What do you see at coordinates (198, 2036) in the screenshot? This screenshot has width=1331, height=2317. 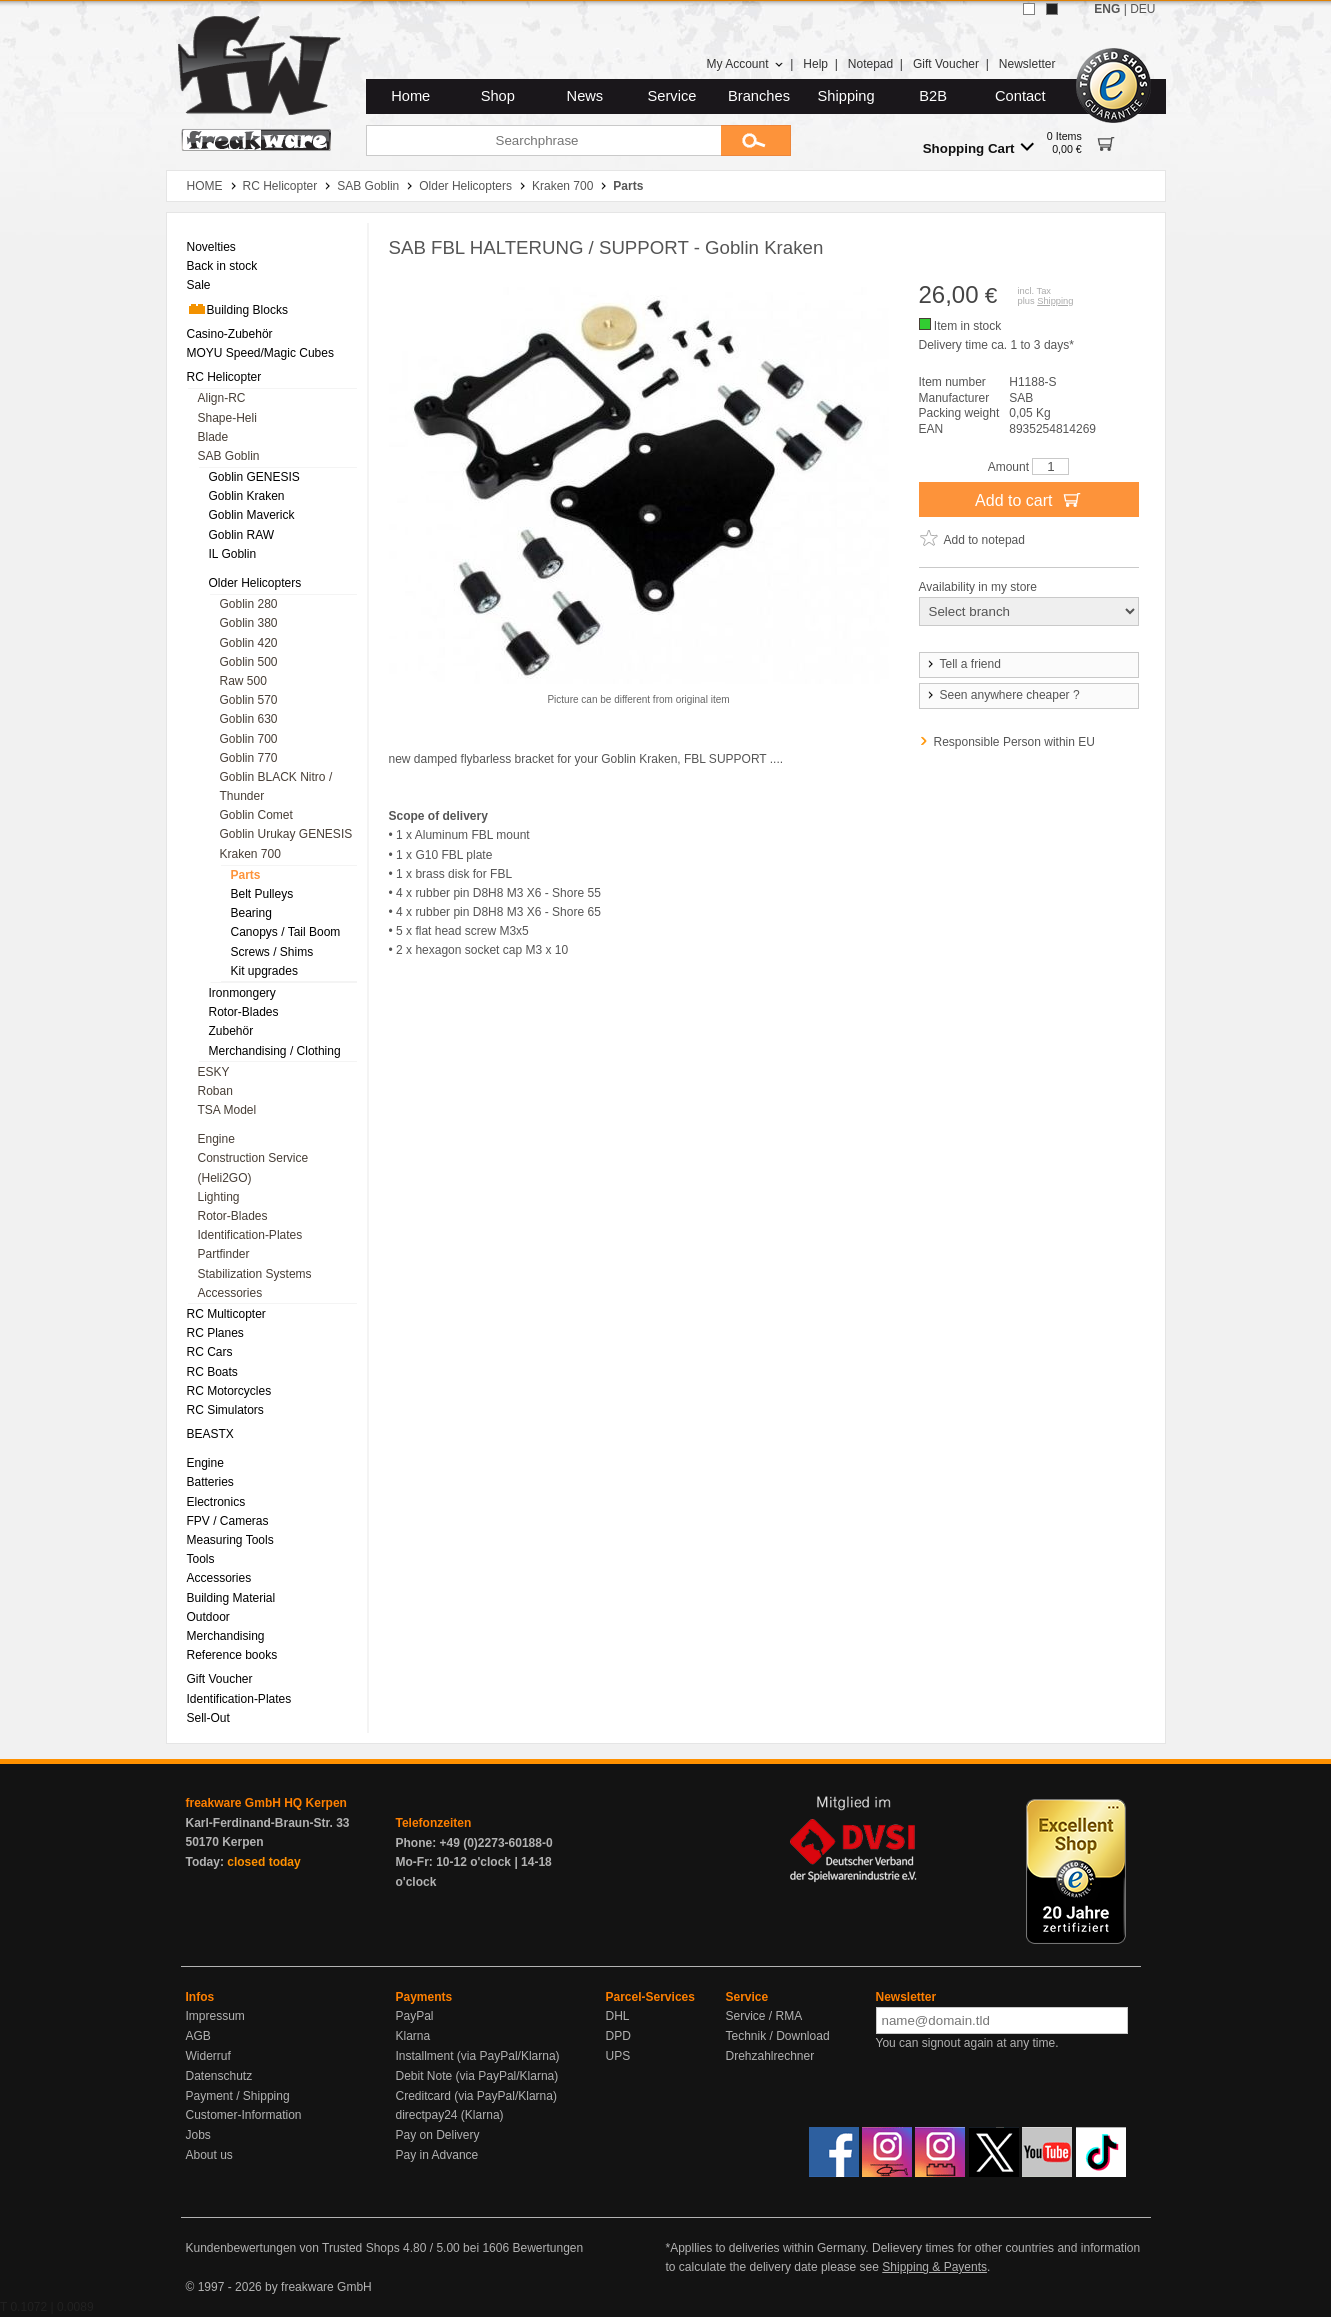 I see `AGB` at bounding box center [198, 2036].